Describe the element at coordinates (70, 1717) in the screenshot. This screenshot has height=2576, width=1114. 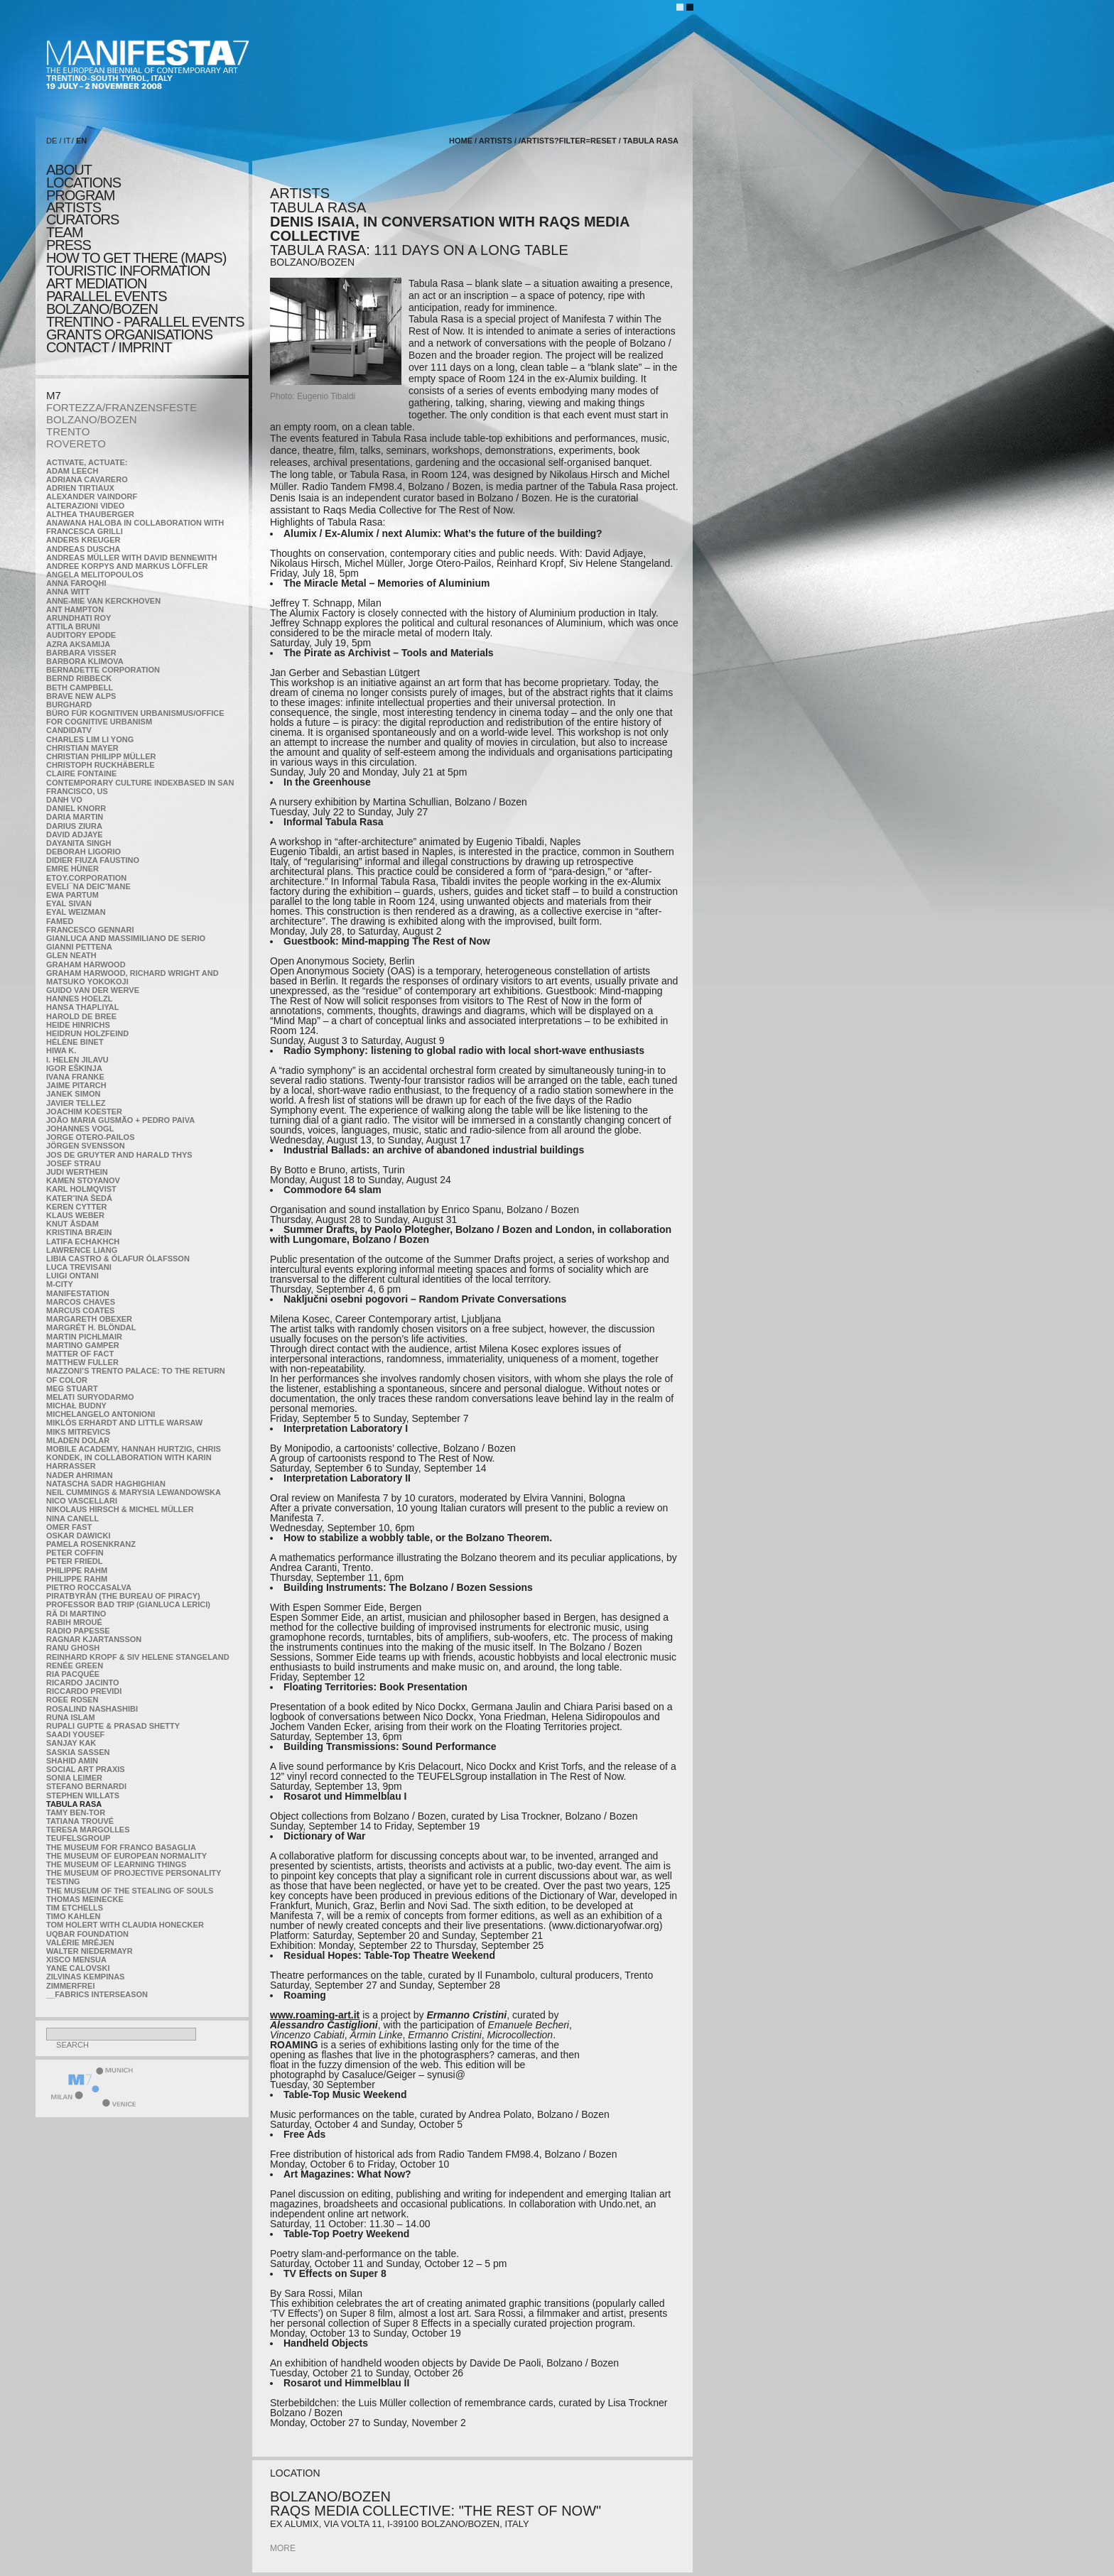
I see `Runa Islam` at that location.